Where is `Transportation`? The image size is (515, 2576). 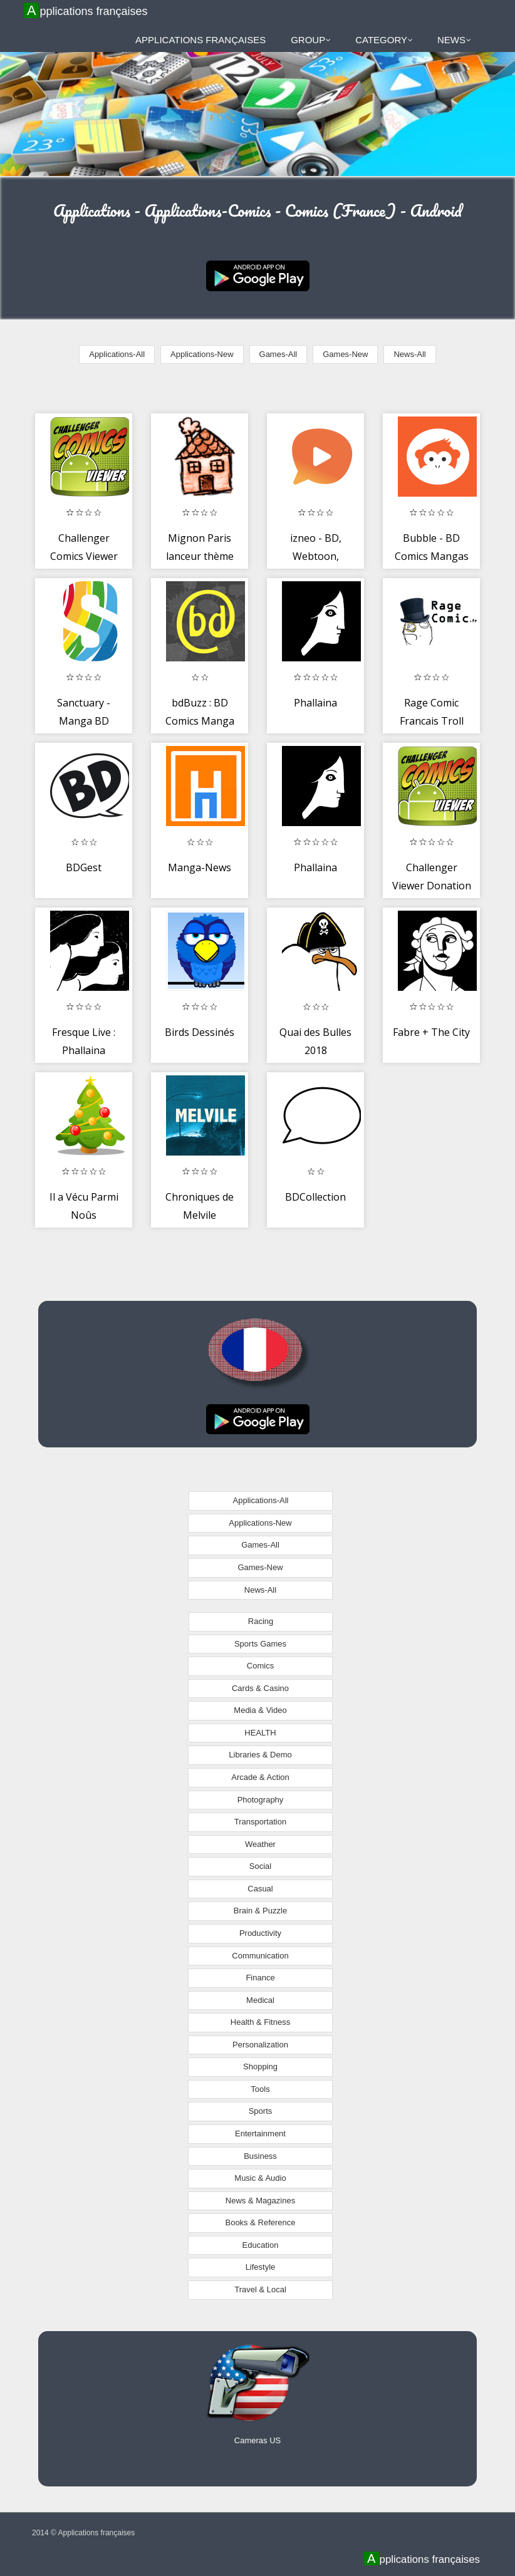
Transportation is located at coordinates (260, 1821).